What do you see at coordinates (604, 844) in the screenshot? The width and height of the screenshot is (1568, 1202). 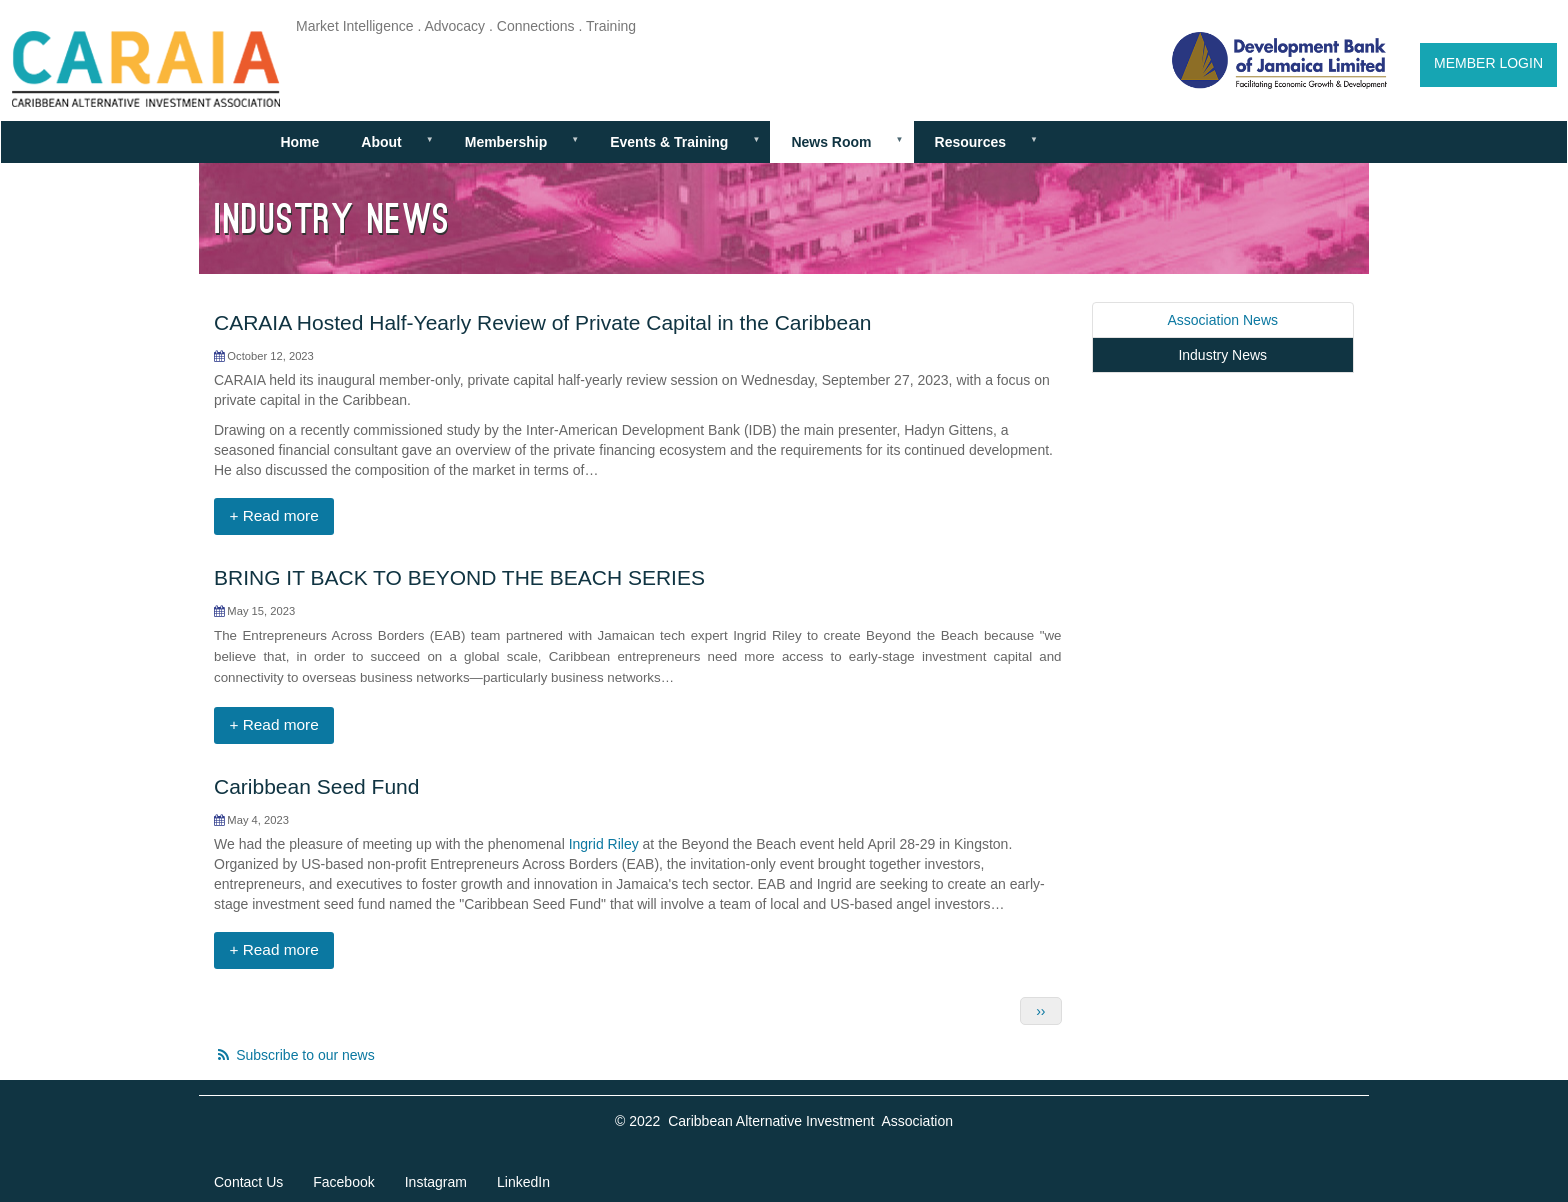 I see `Ingrid Riley` at bounding box center [604, 844].